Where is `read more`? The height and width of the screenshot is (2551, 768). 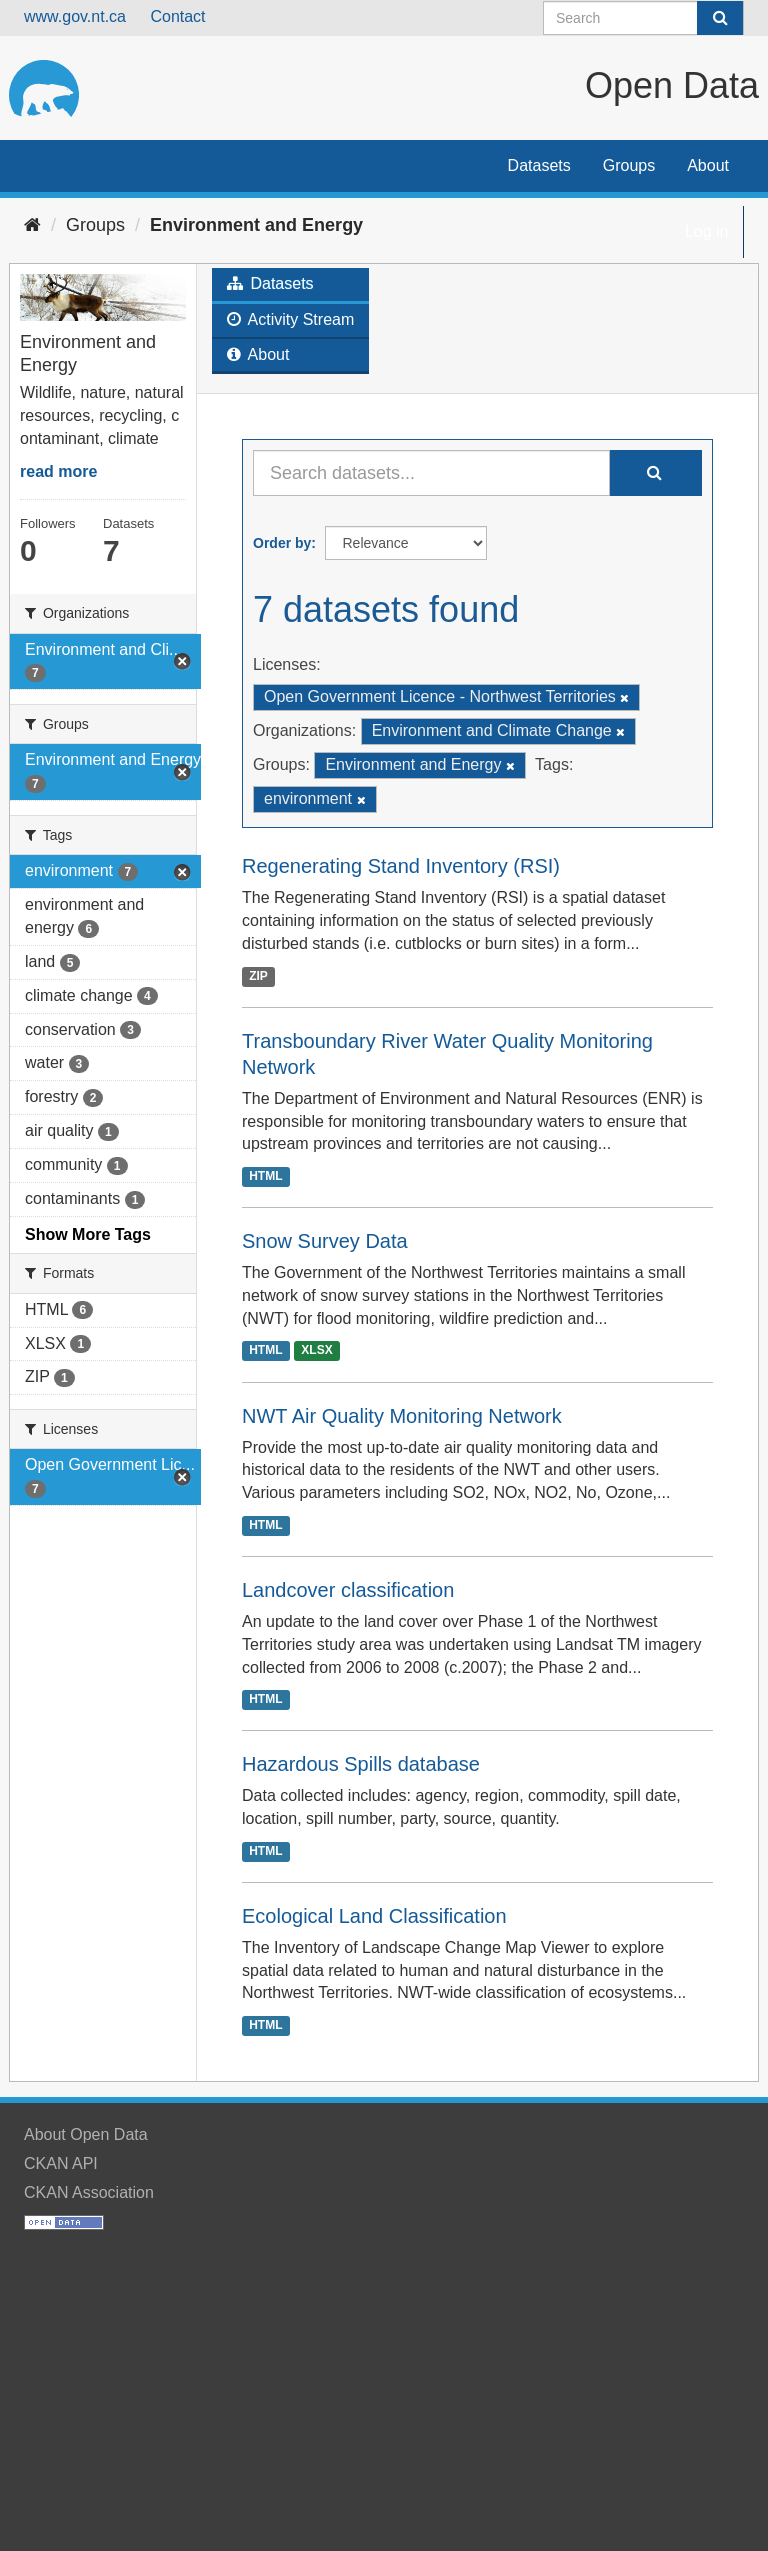 read more is located at coordinates (58, 471).